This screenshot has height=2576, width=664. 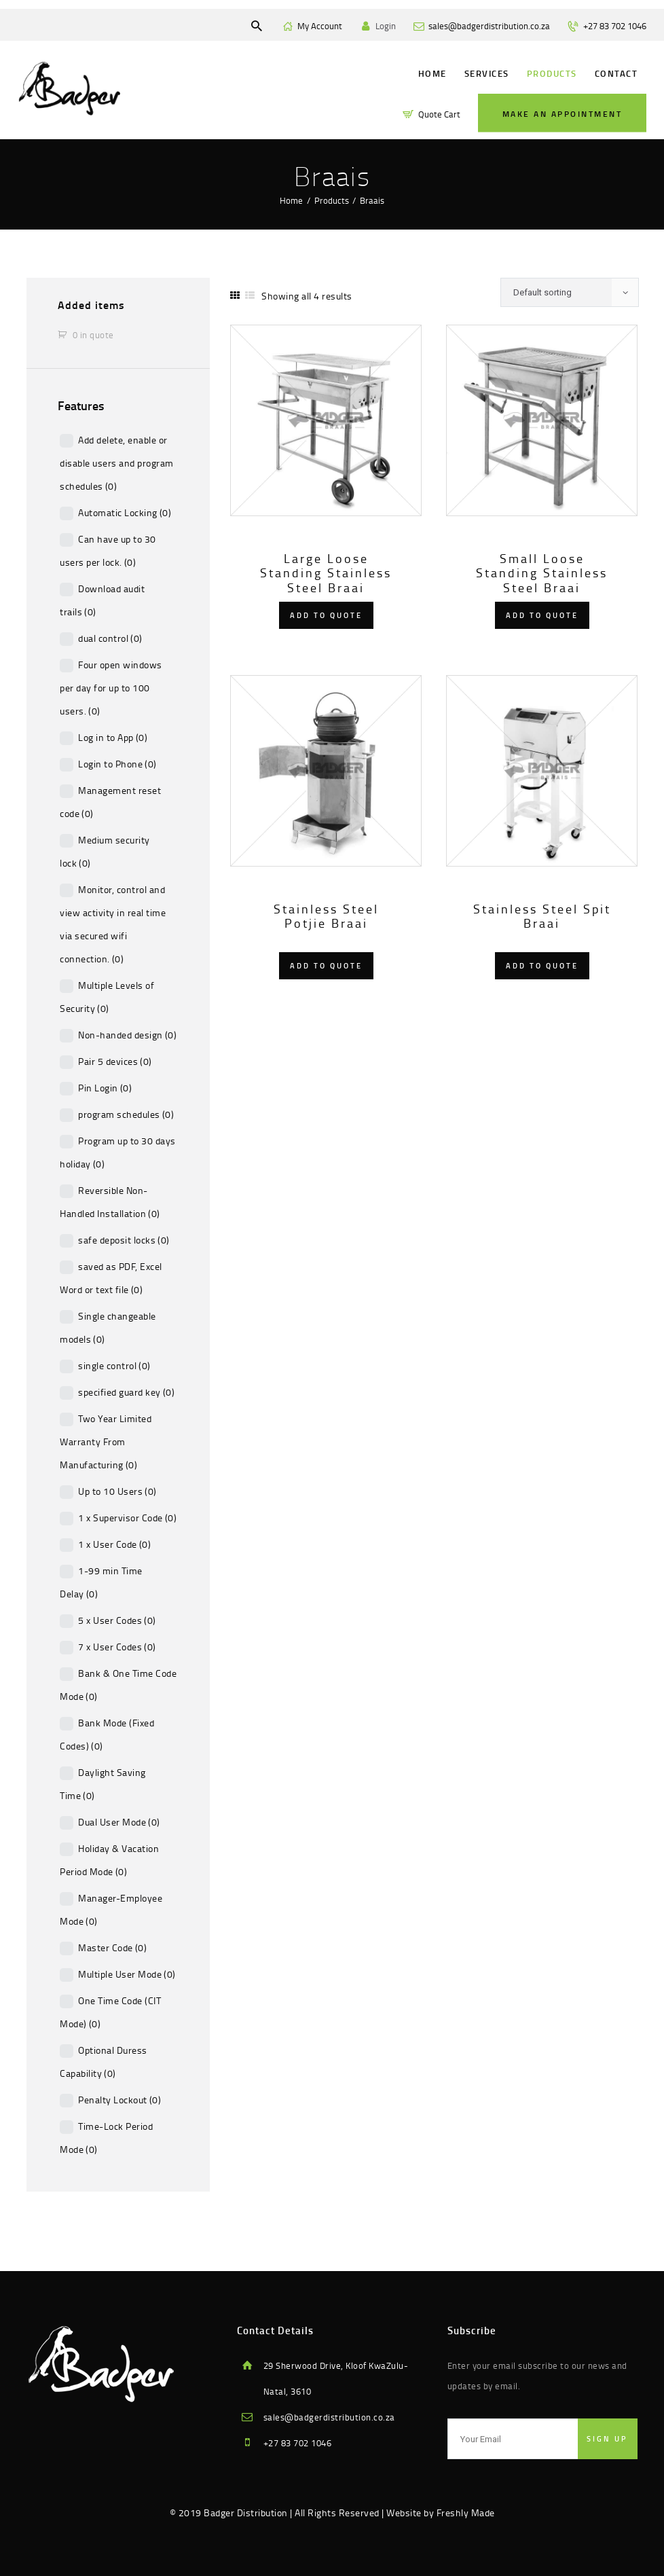 I want to click on Multiple User Mode, so click(x=127, y=1973).